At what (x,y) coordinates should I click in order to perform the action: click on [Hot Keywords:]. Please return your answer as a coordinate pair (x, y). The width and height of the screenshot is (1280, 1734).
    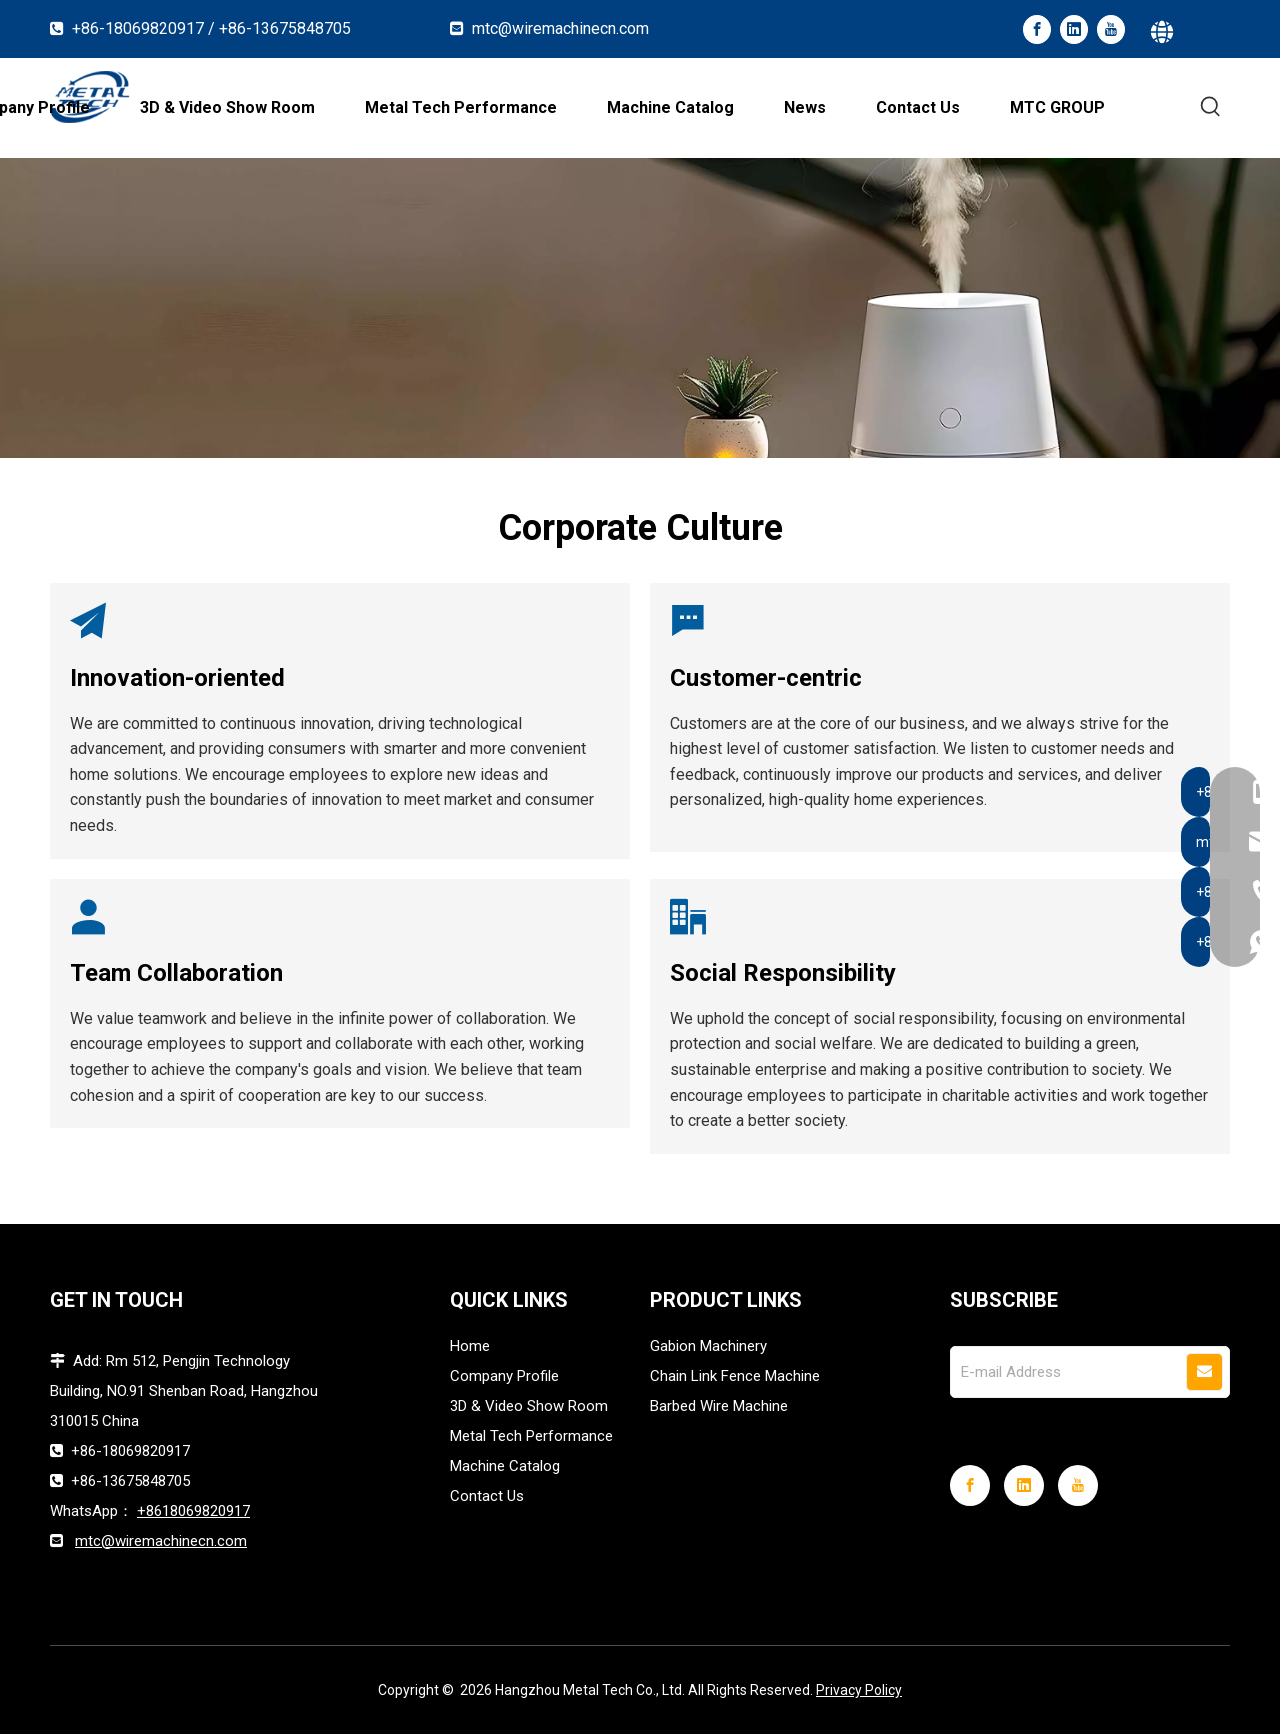
    Looking at the image, I should click on (1211, 107).